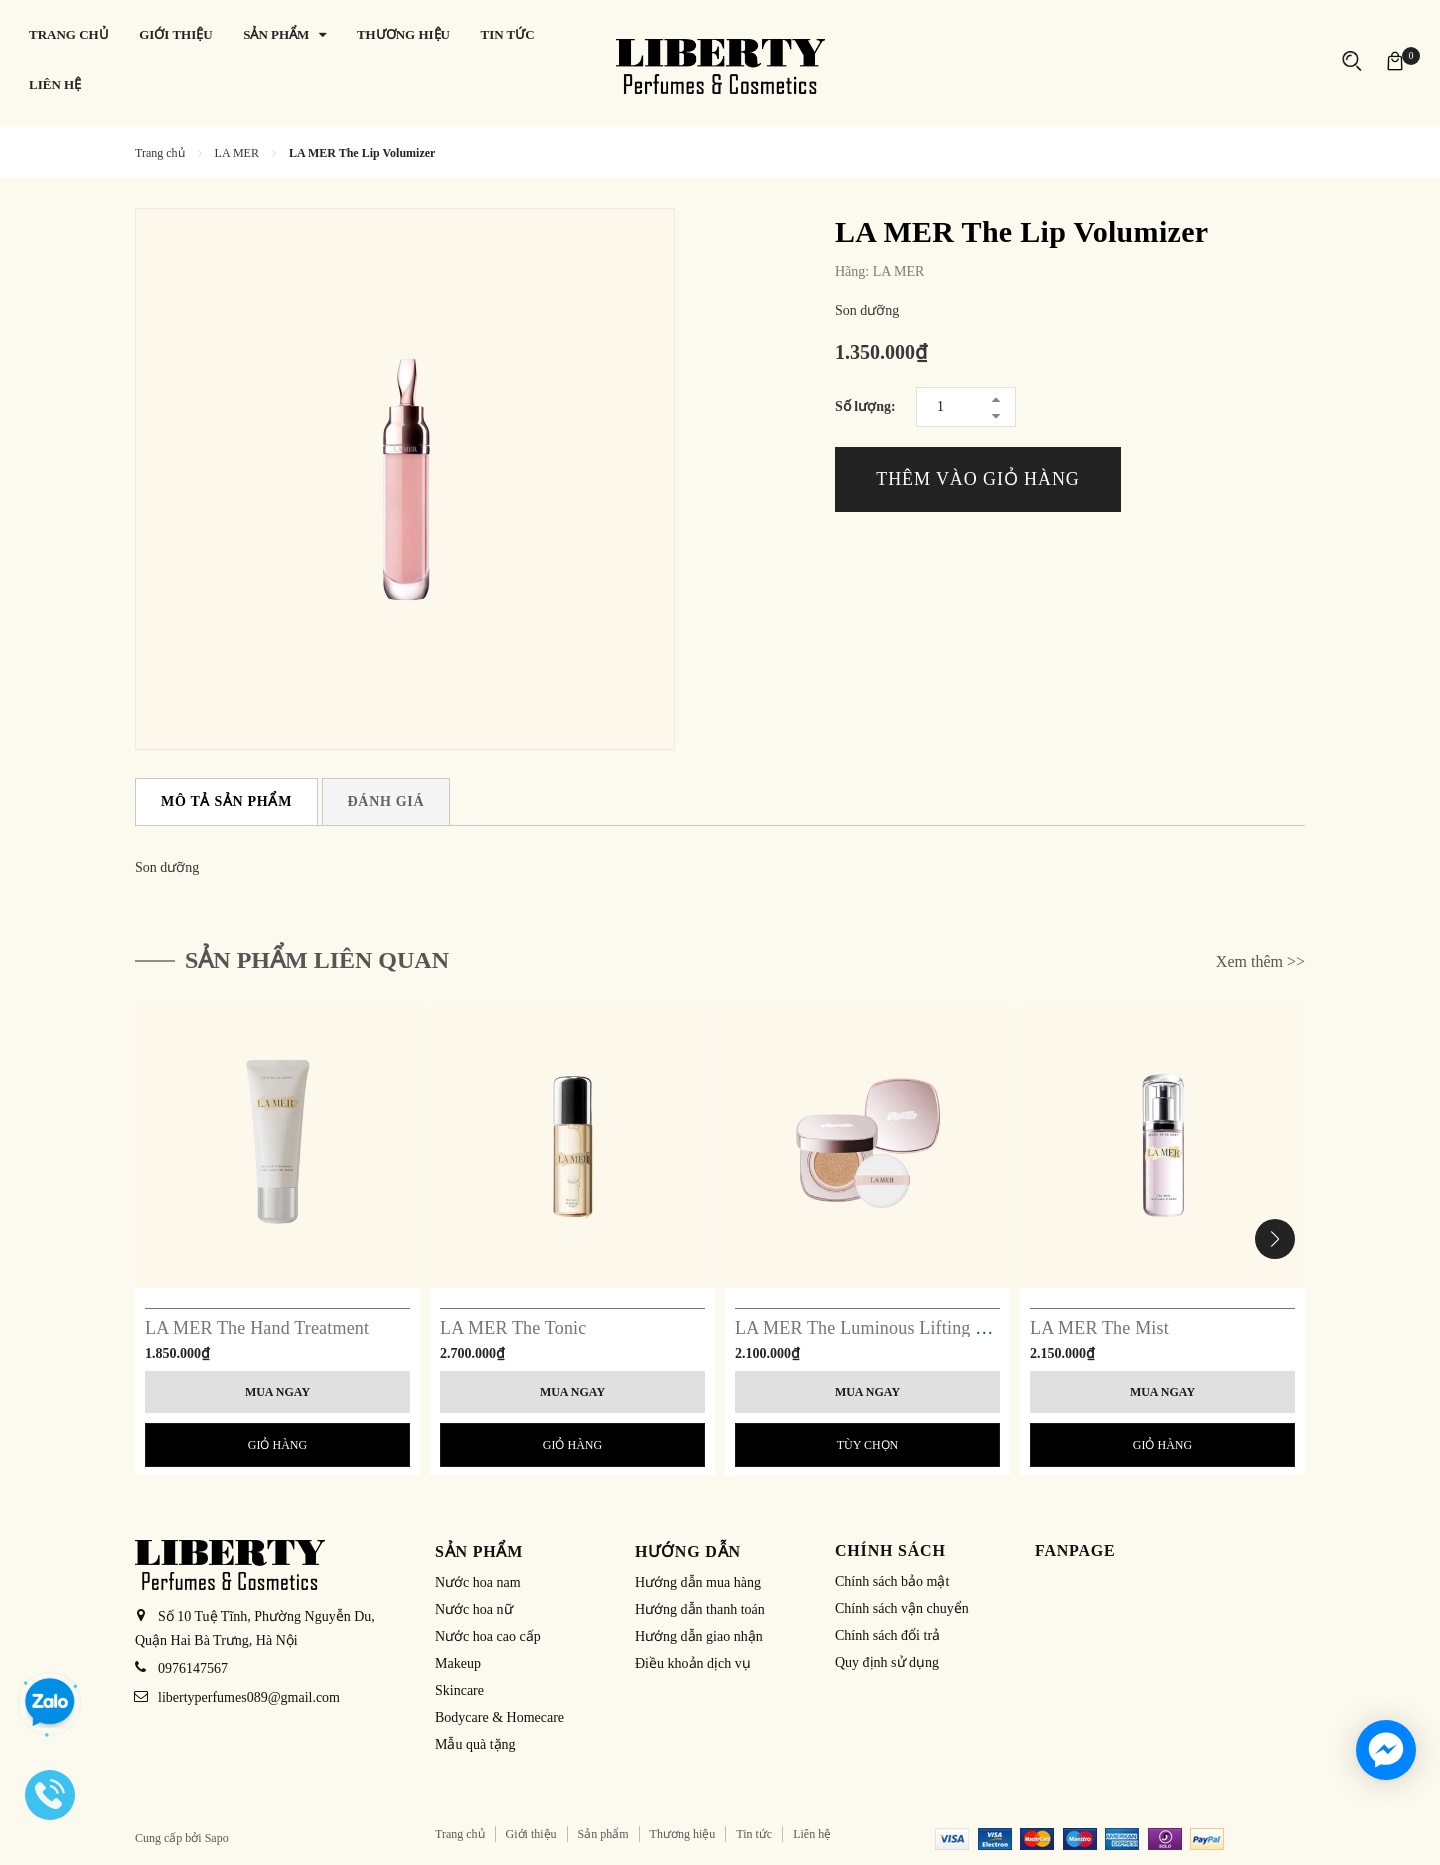 The width and height of the screenshot is (1440, 1865). What do you see at coordinates (513, 1328) in the screenshot?
I see `LA MER The Tonic` at bounding box center [513, 1328].